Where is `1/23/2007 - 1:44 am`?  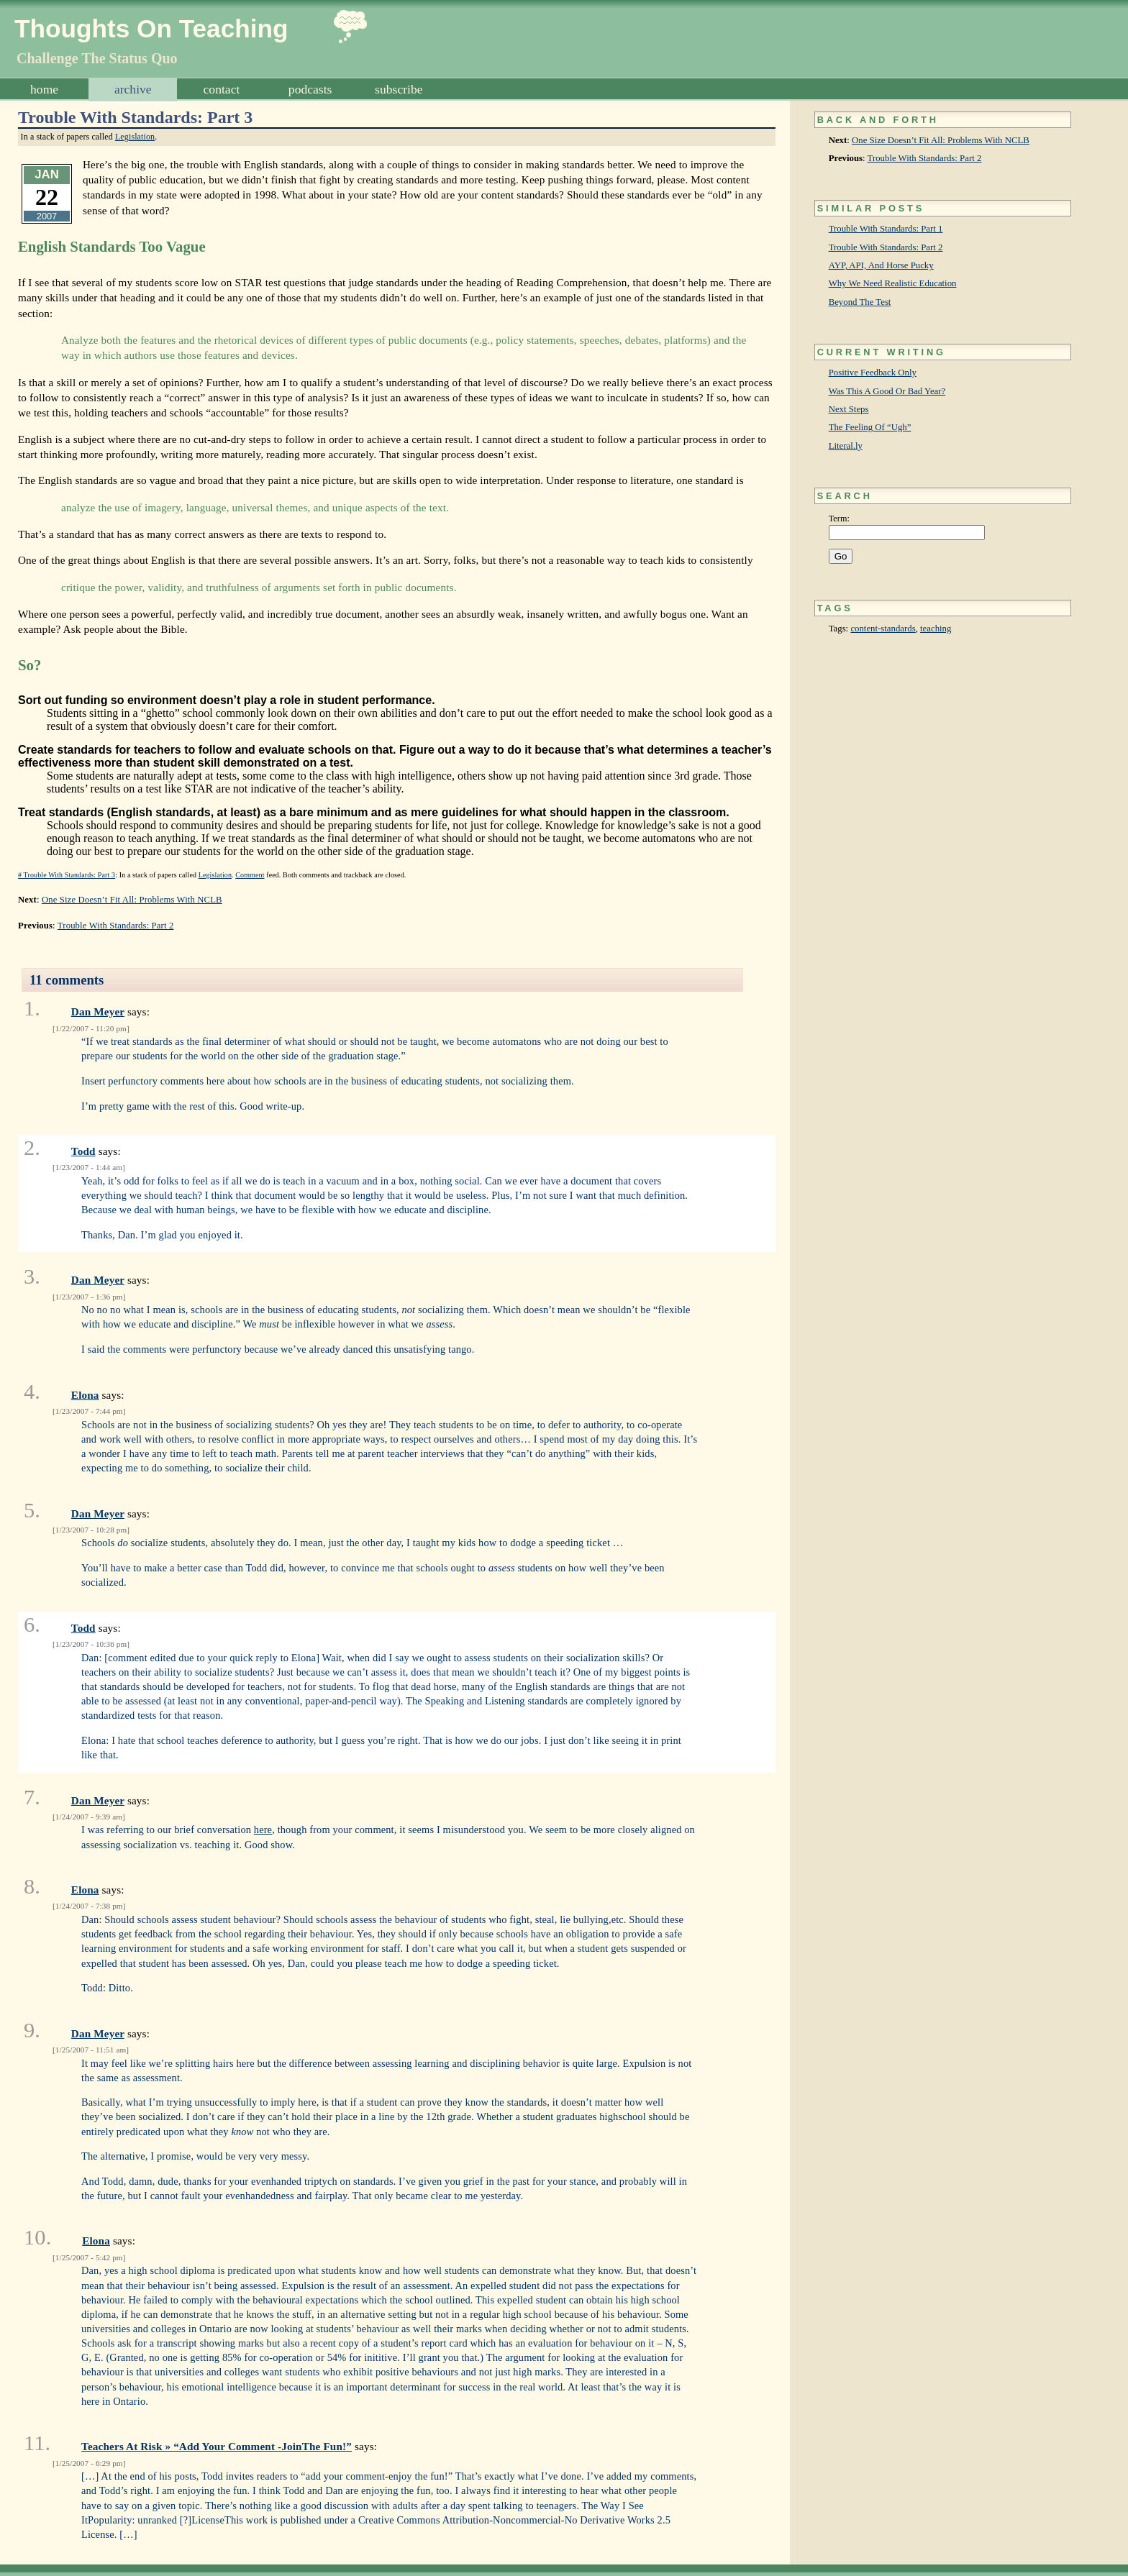
1/23/2007 - 1:44 am is located at coordinates (88, 1167).